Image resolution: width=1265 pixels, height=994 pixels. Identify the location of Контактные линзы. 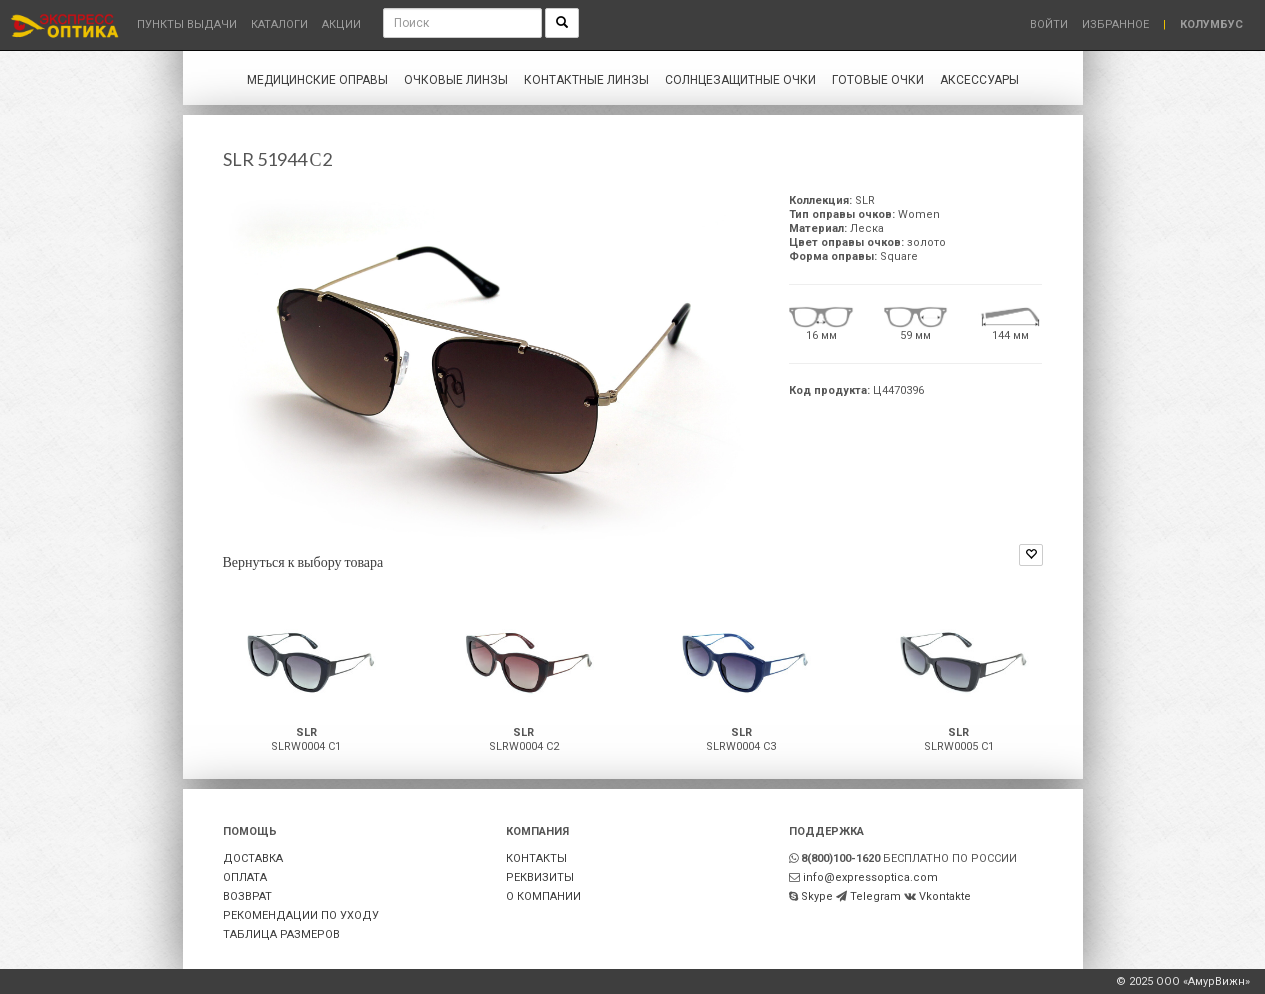
(586, 80).